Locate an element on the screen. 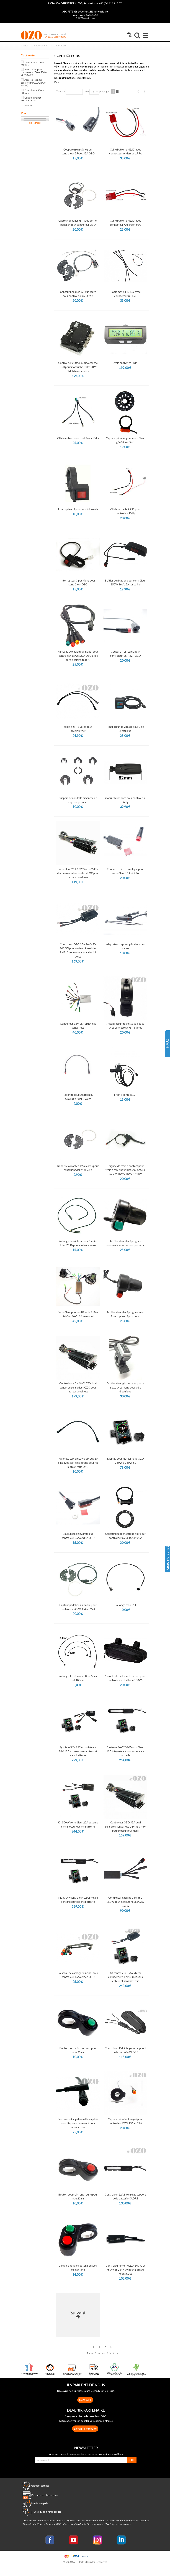 Image resolution: width=170 pixels, height=2576 pixels. Coupure frein hydraulique pour contrôleur 15A et 22A is located at coordinates (125, 871).